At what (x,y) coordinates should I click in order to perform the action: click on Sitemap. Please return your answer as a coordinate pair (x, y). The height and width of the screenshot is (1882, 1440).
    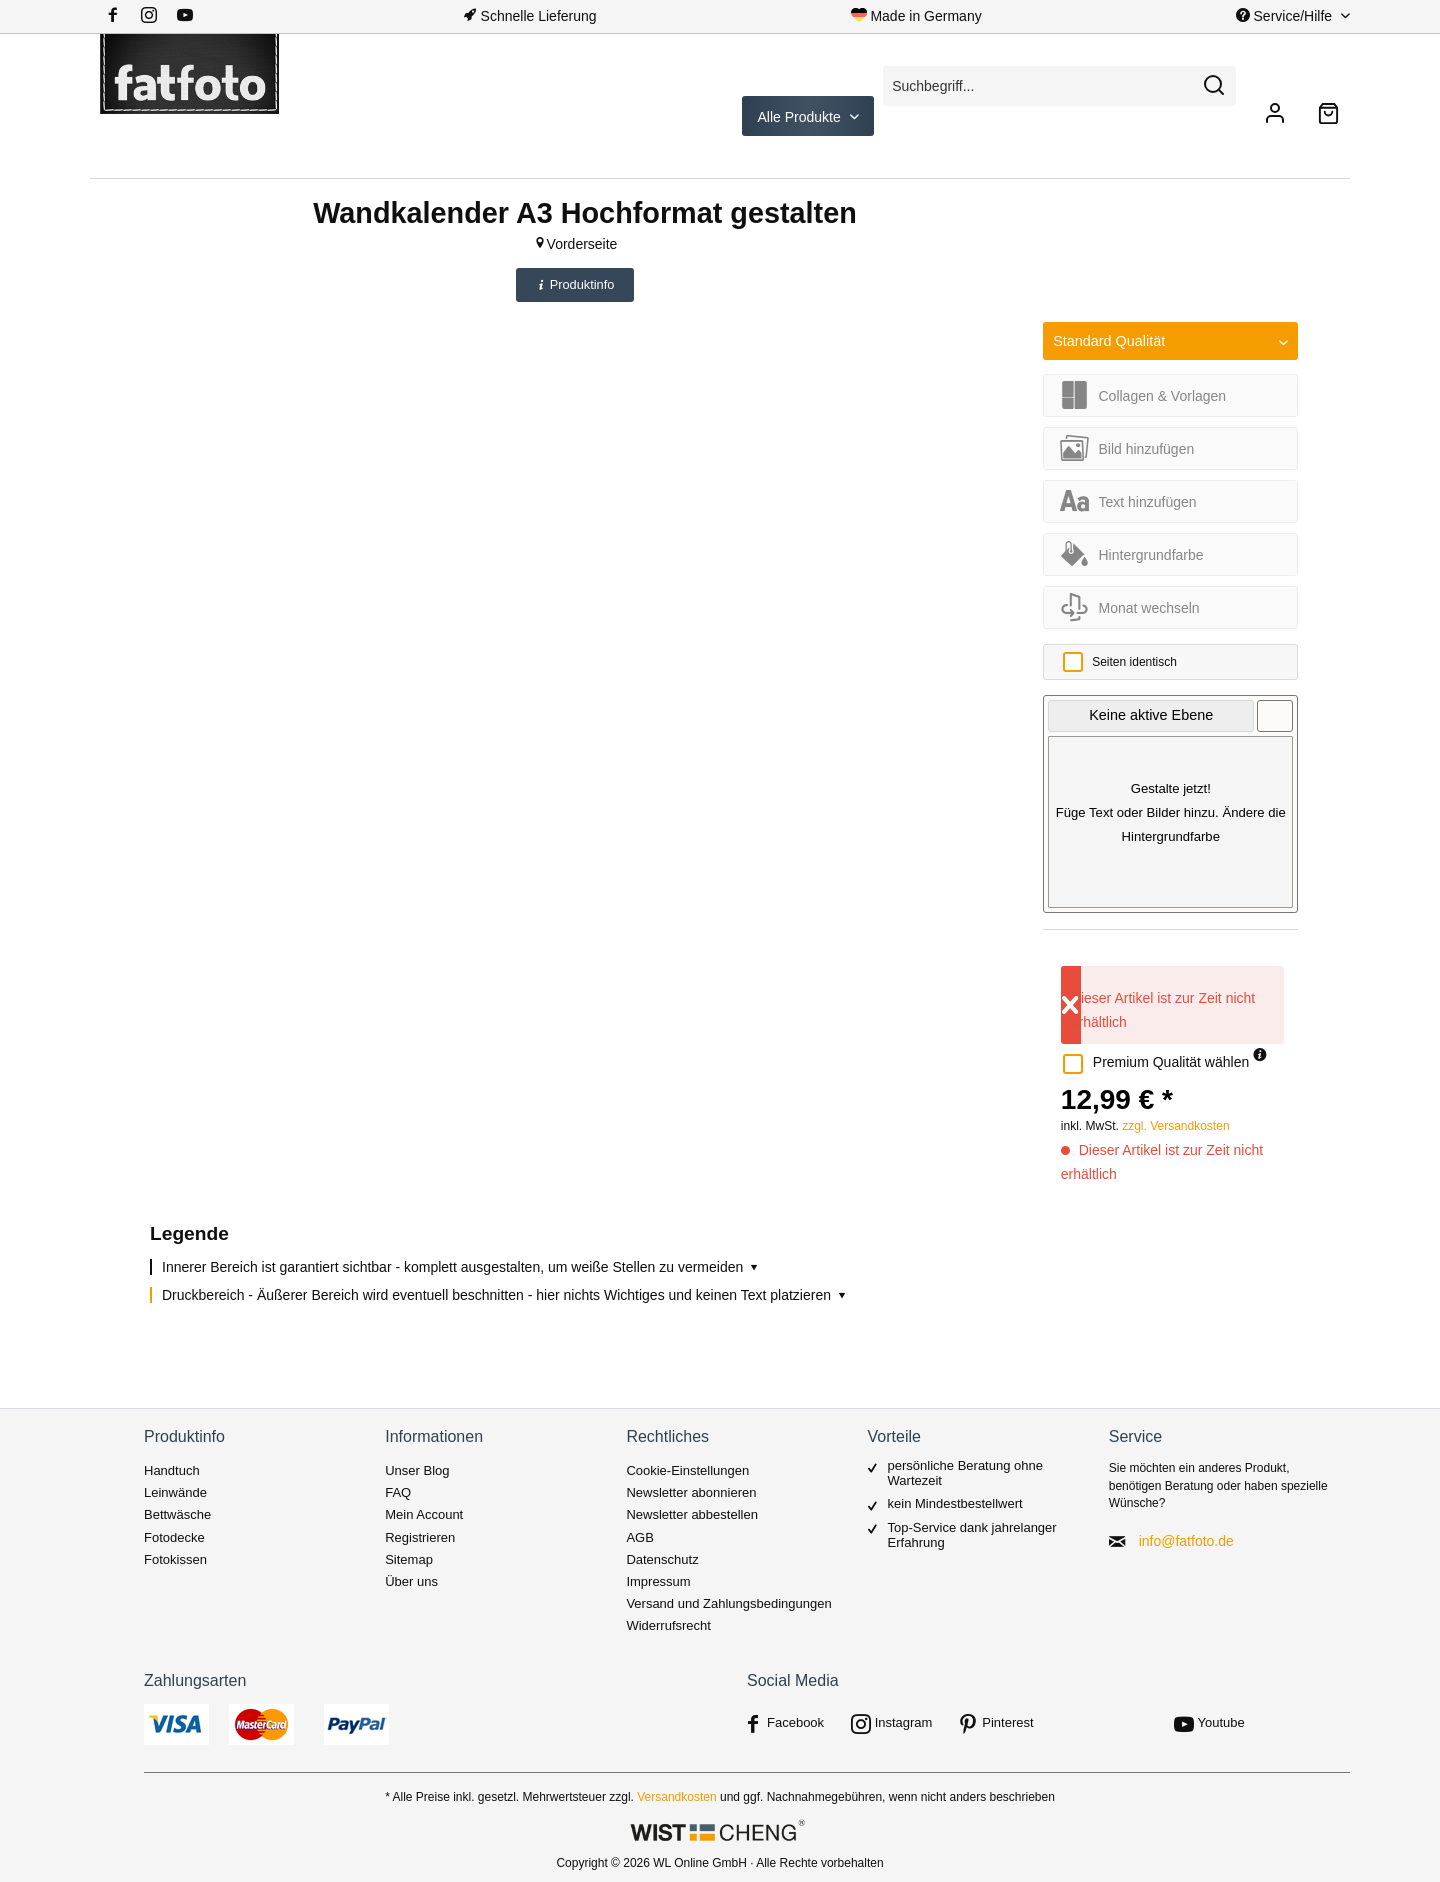
    Looking at the image, I should click on (409, 1559).